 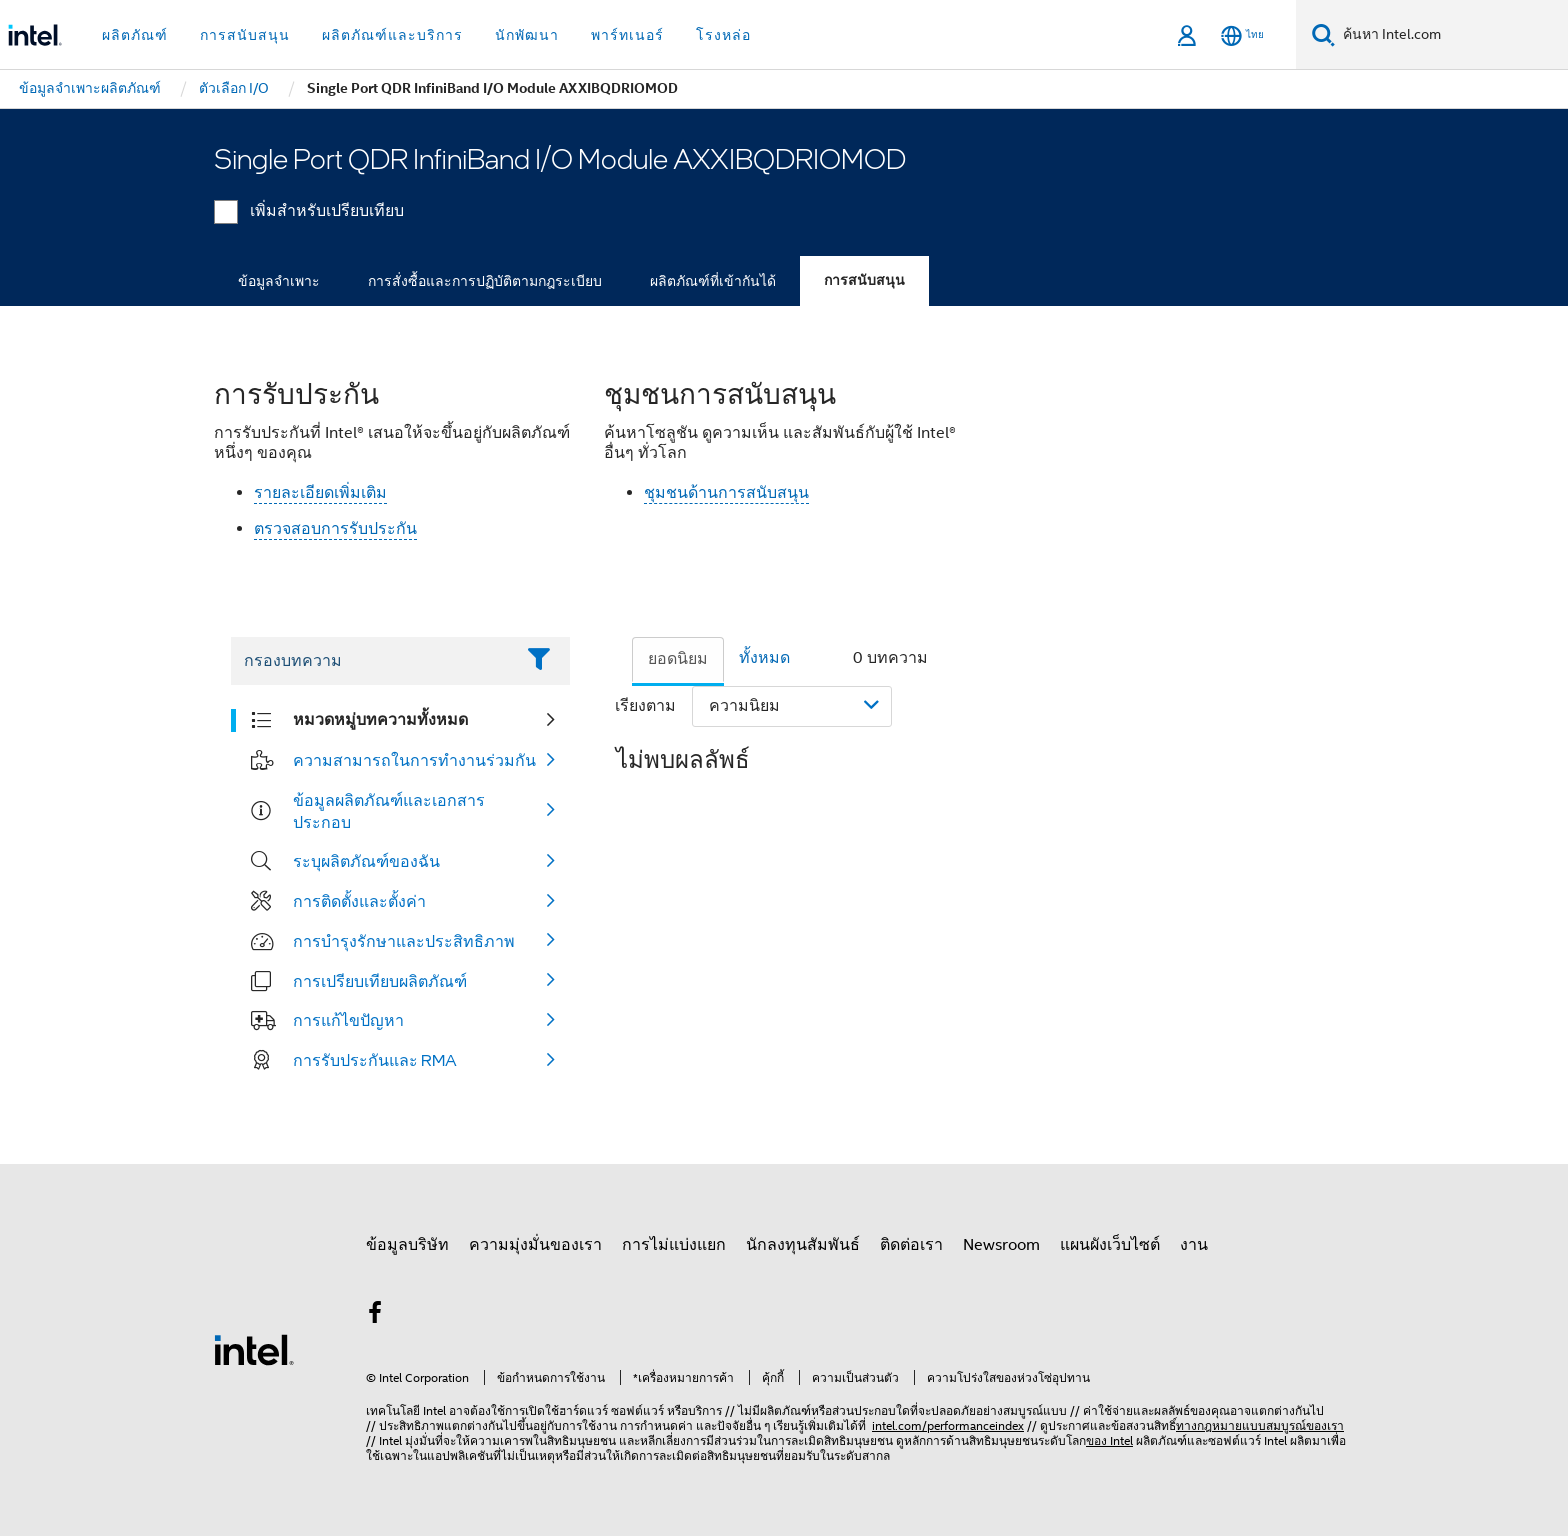 What do you see at coordinates (764, 658) in the screenshot?
I see `ทั้งหมด [tab]` at bounding box center [764, 658].